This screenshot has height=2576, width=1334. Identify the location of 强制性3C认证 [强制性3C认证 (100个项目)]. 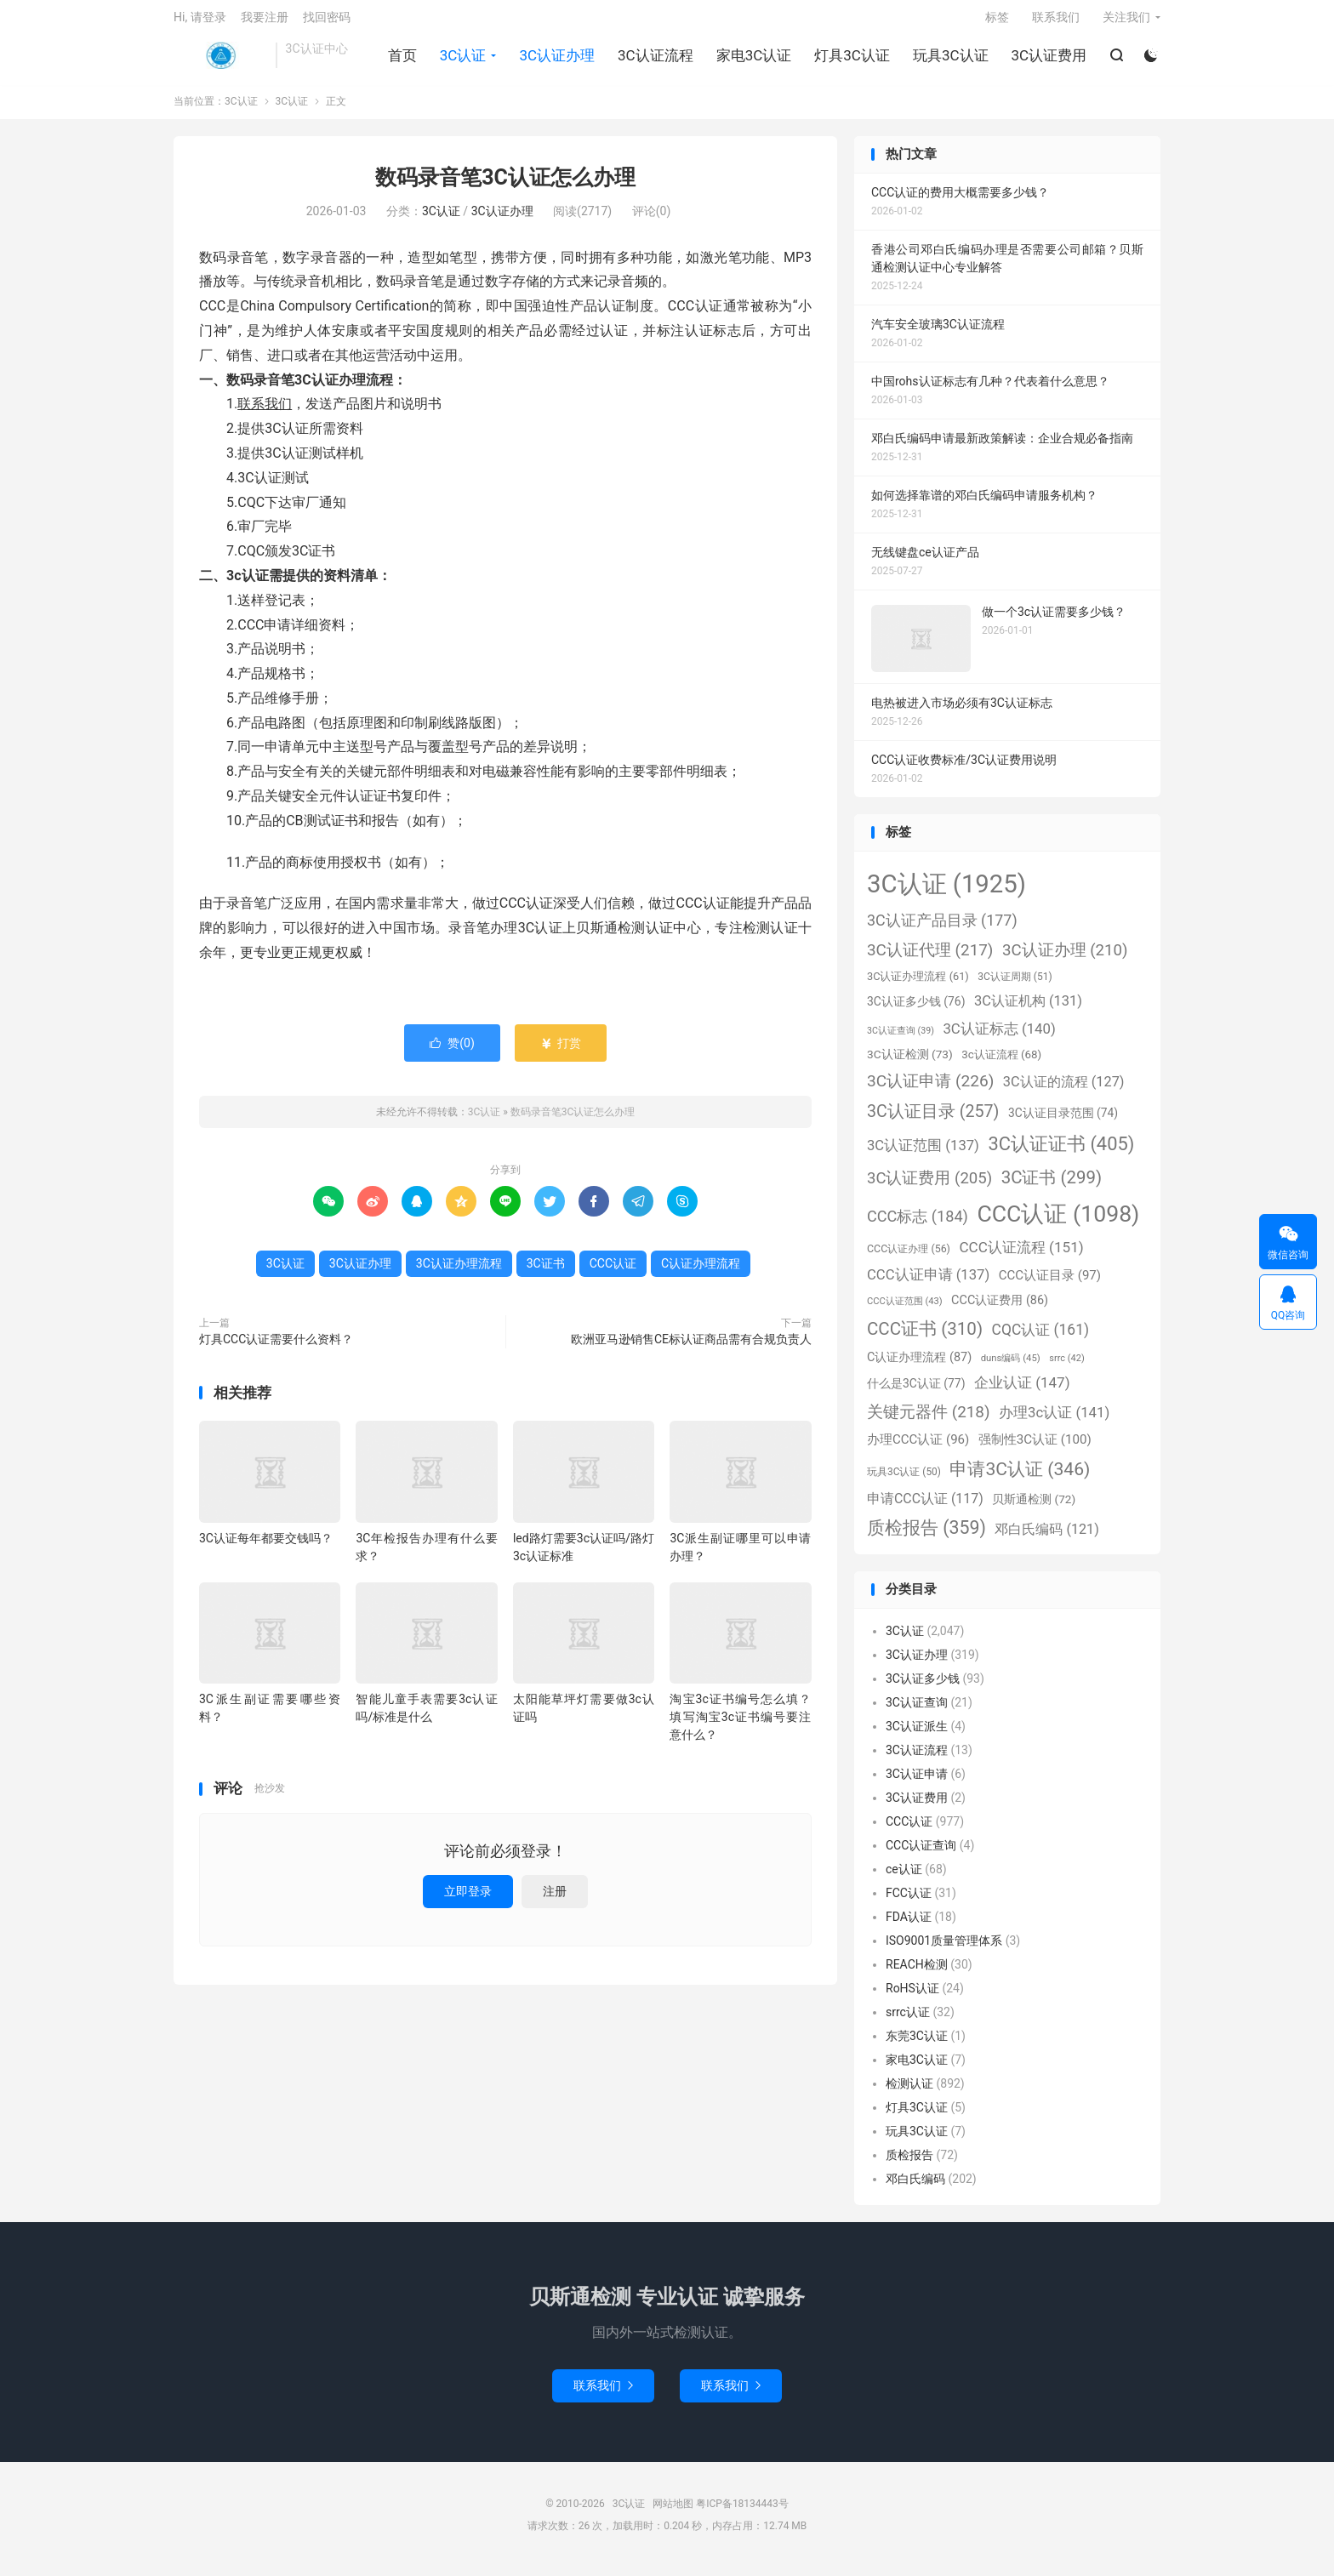
(1035, 1448).